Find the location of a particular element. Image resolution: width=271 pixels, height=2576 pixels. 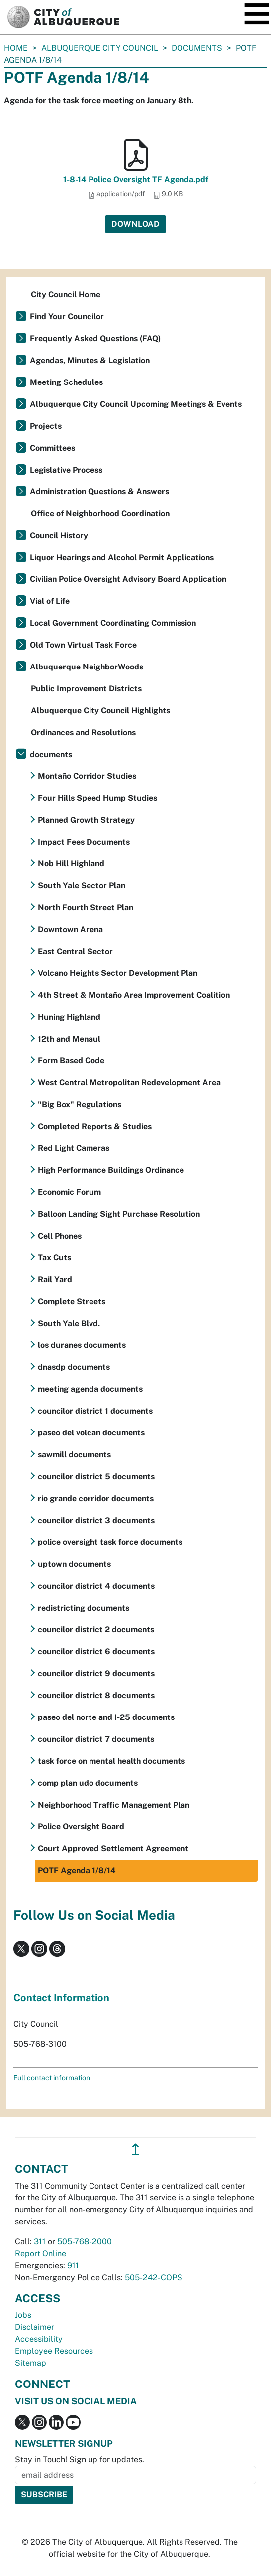

Legislative Process is located at coordinates (66, 470).